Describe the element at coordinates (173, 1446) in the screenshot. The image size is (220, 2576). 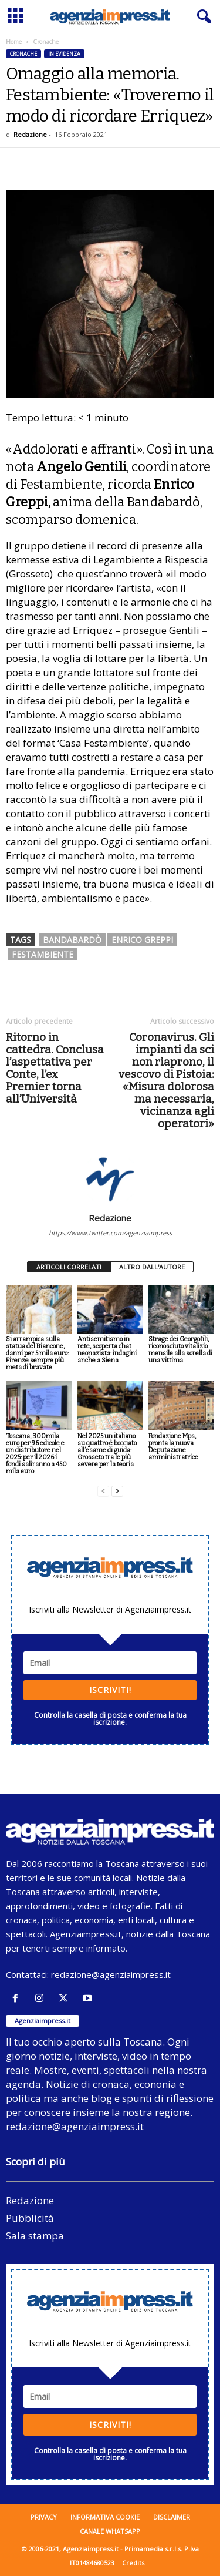
I see `Fondazione Mps, pronta la nuova Deputazione amministratrice` at that location.